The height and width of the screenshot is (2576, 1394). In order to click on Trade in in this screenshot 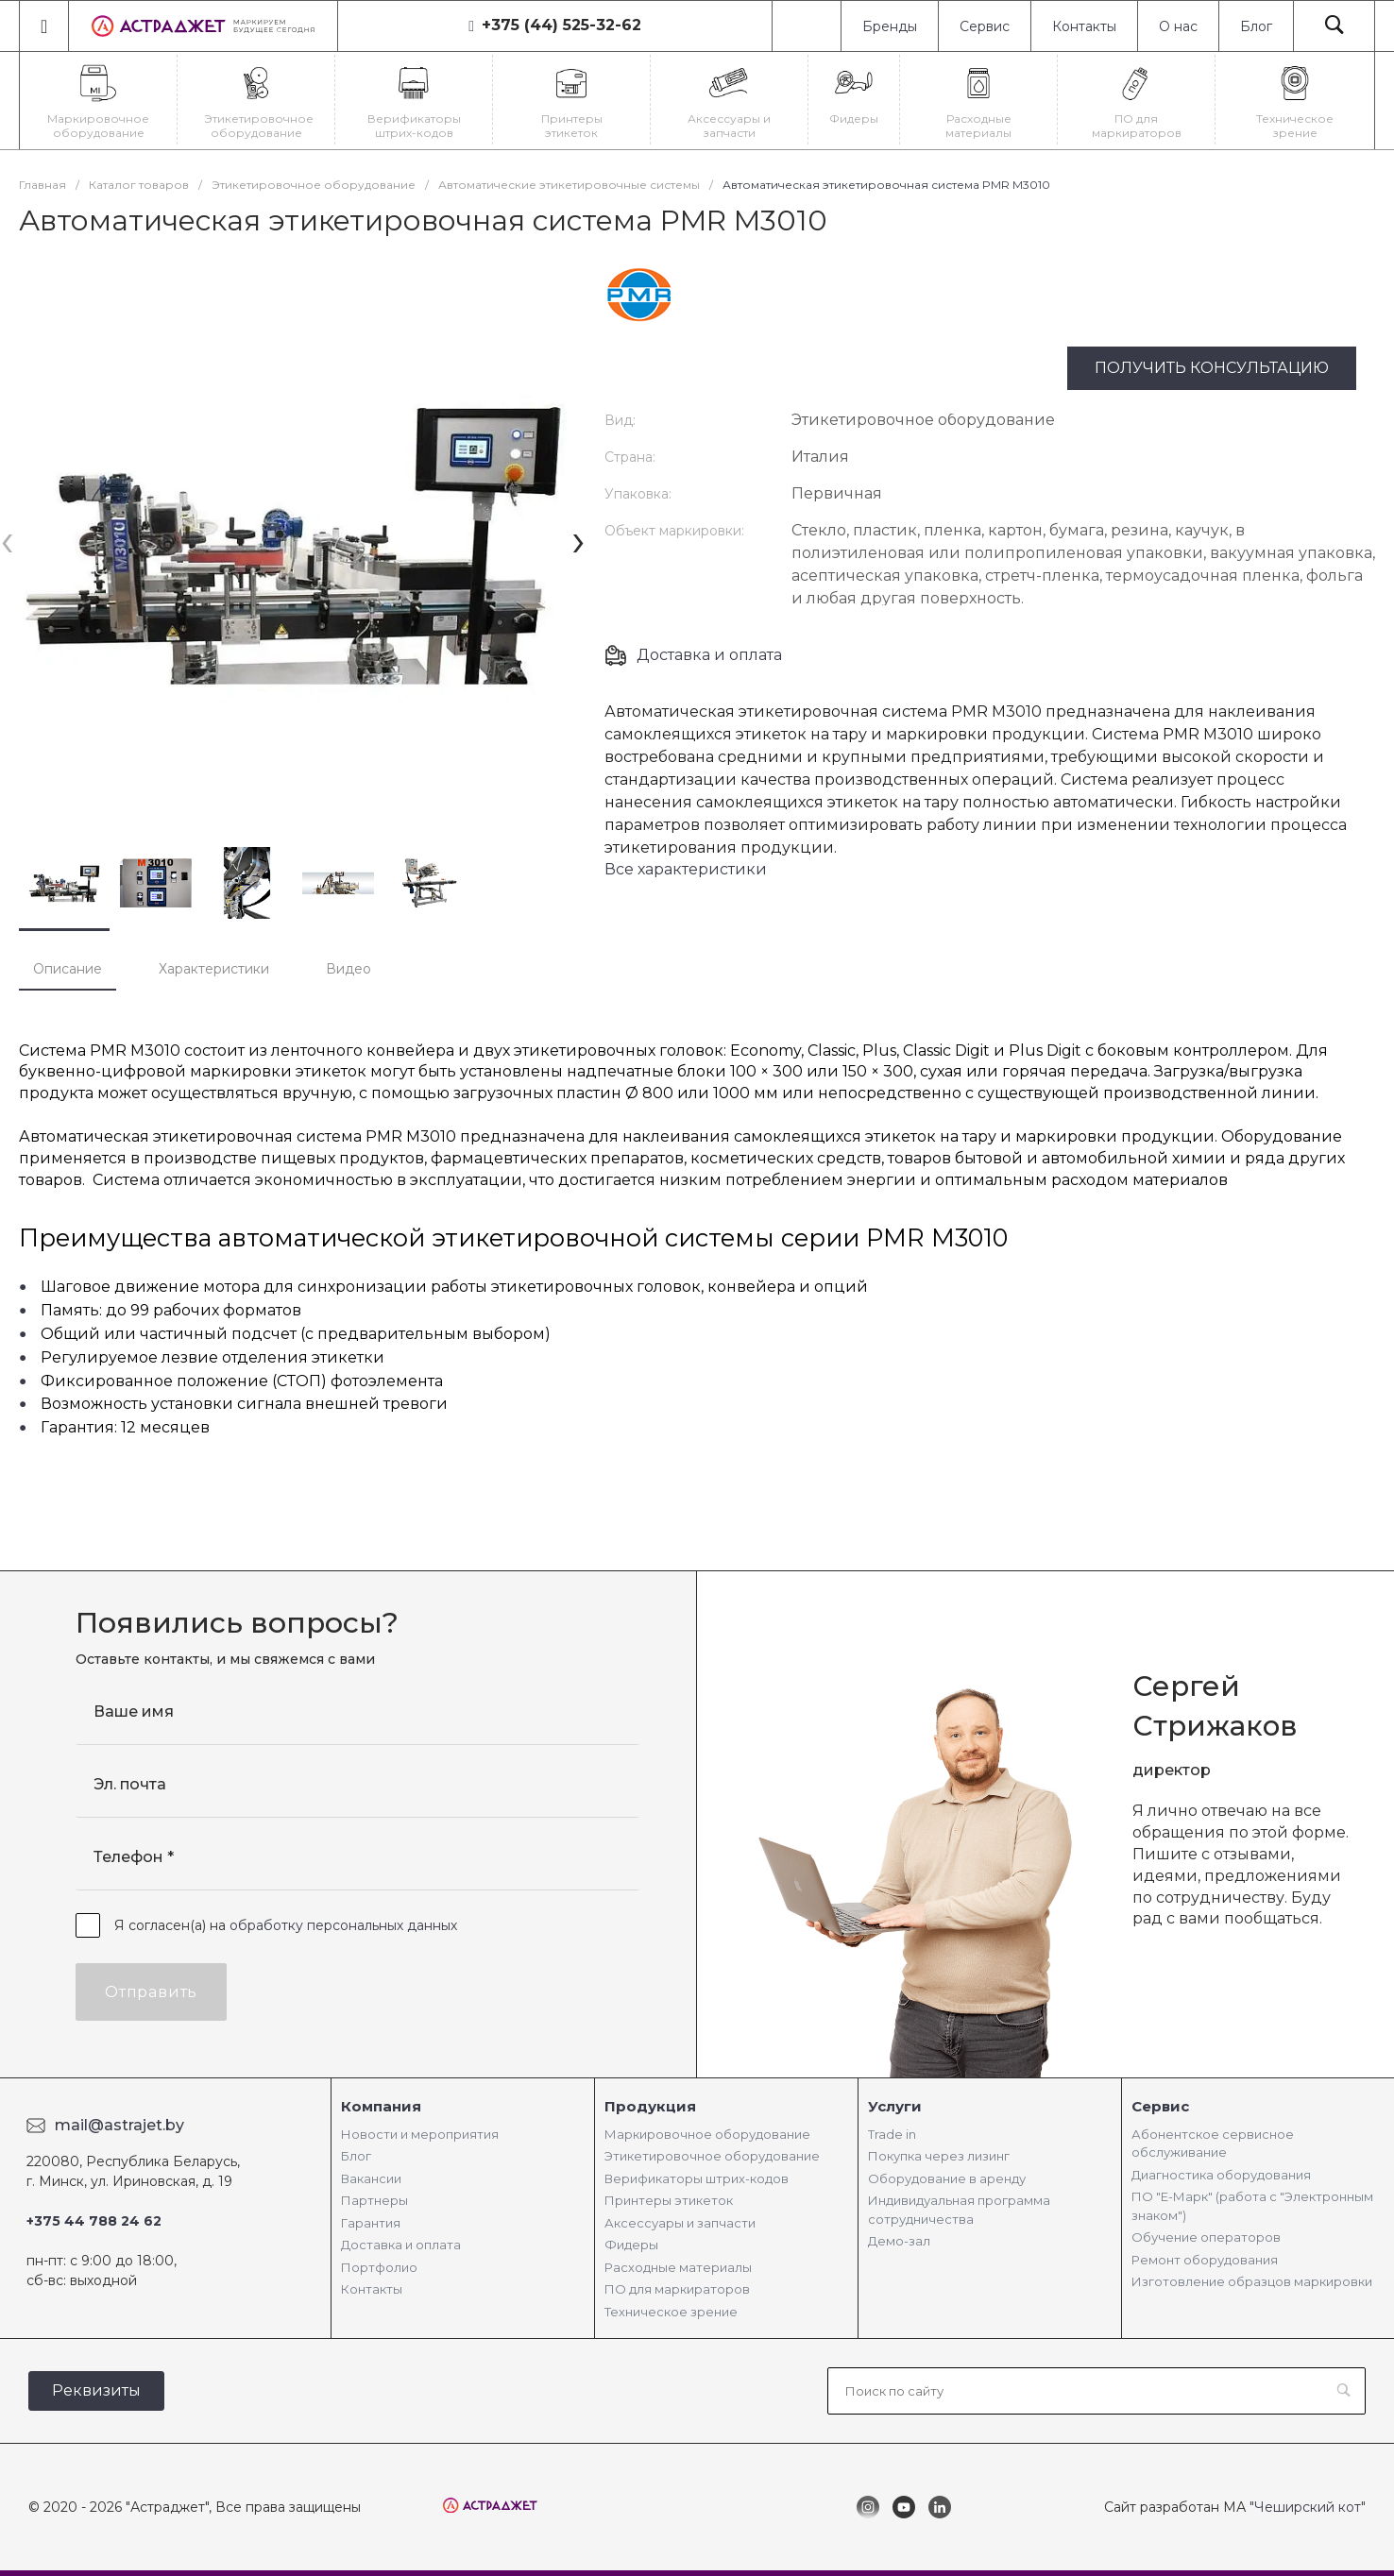, I will do `click(892, 2134)`.